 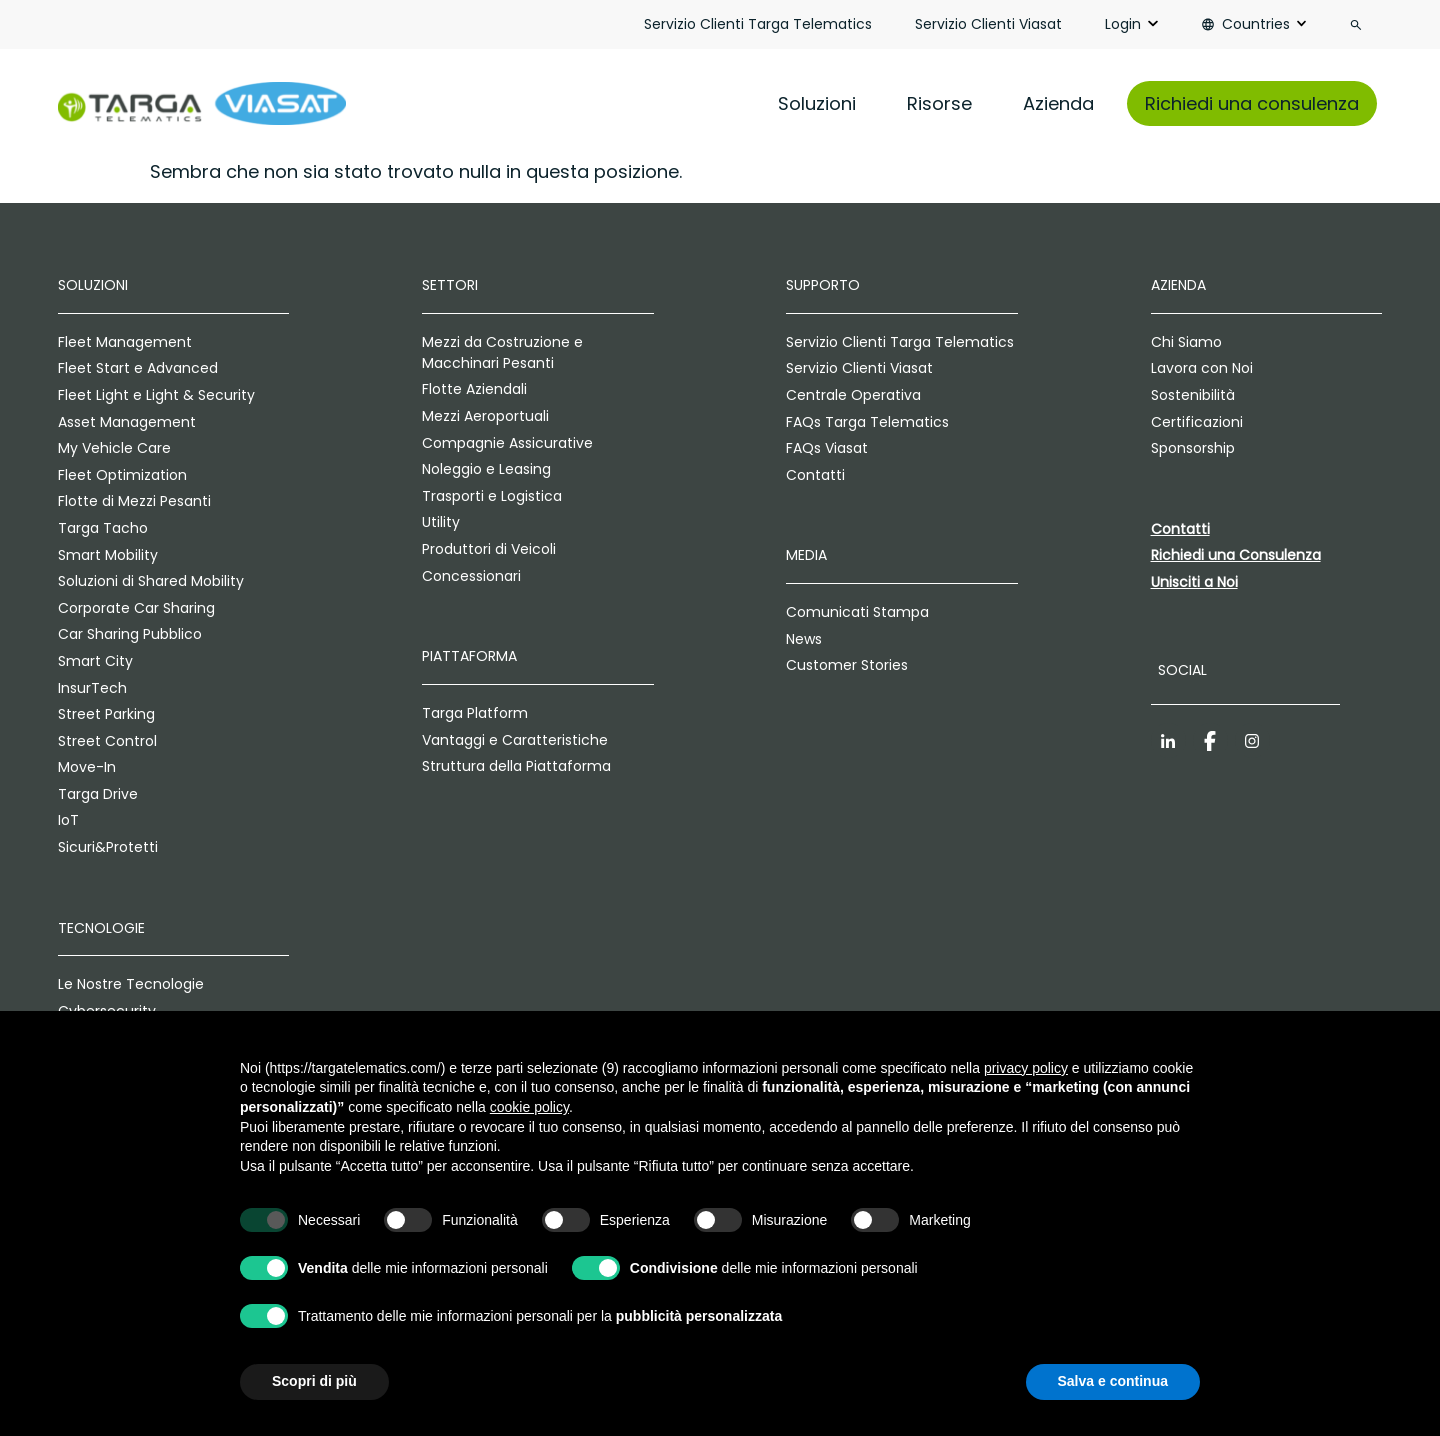 I want to click on Soluzioni, so click(x=817, y=103).